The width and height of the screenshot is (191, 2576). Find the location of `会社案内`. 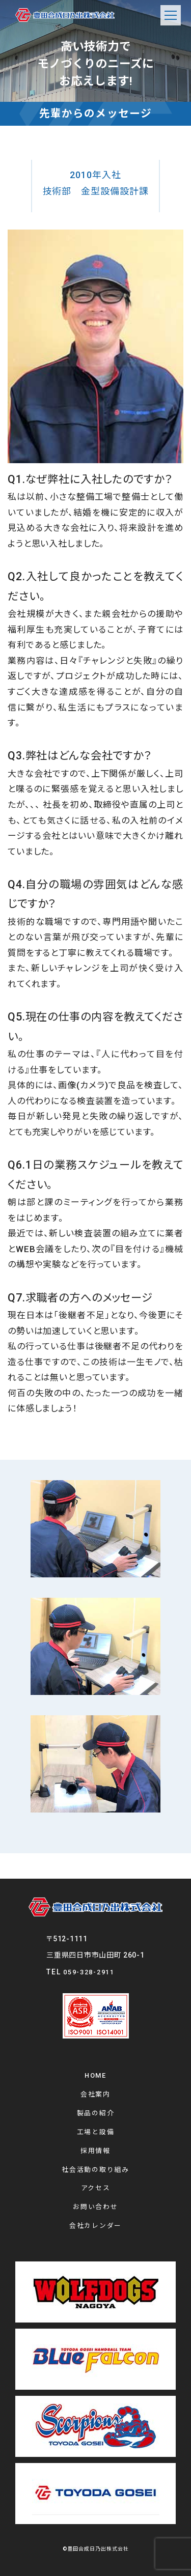

会社案内 is located at coordinates (95, 2094).